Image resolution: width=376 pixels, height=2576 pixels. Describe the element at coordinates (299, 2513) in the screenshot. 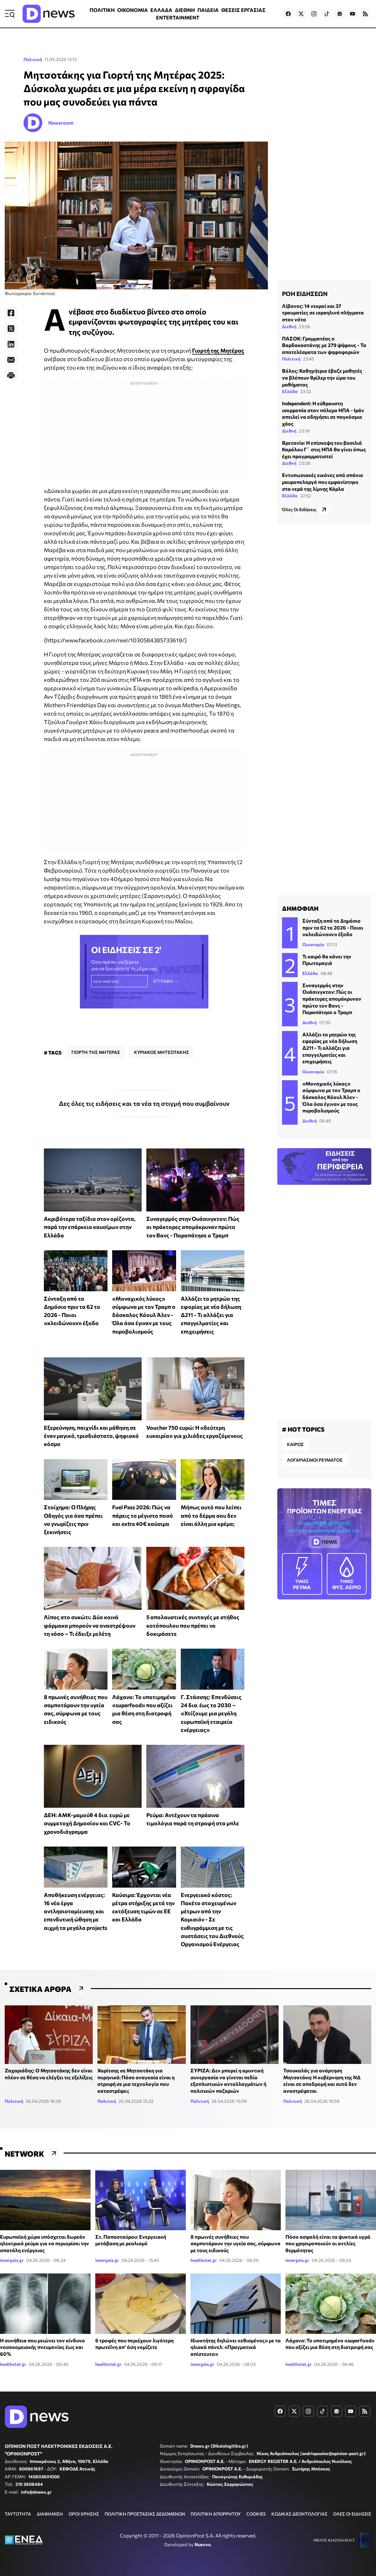

I see `ΚΩΔΙΚΑΣ ΔΕΟΝΤΟΛΟΓΙΑΣ` at that location.